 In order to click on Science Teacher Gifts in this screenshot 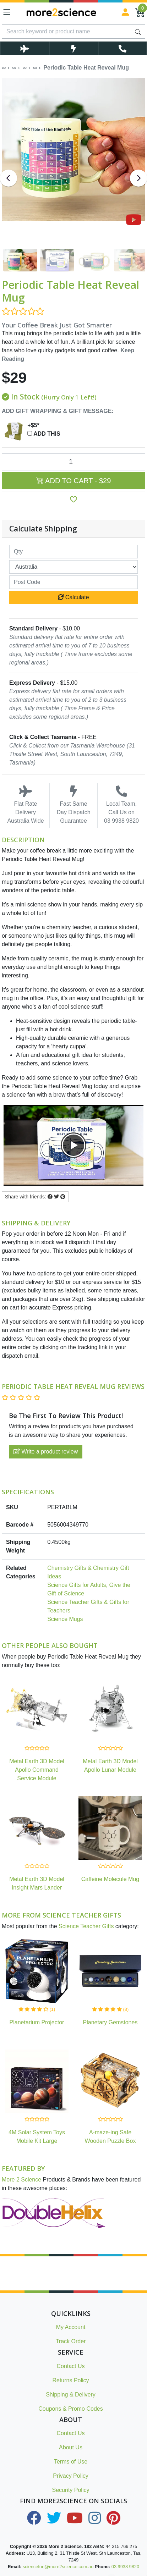, I will do `click(86, 1926)`.